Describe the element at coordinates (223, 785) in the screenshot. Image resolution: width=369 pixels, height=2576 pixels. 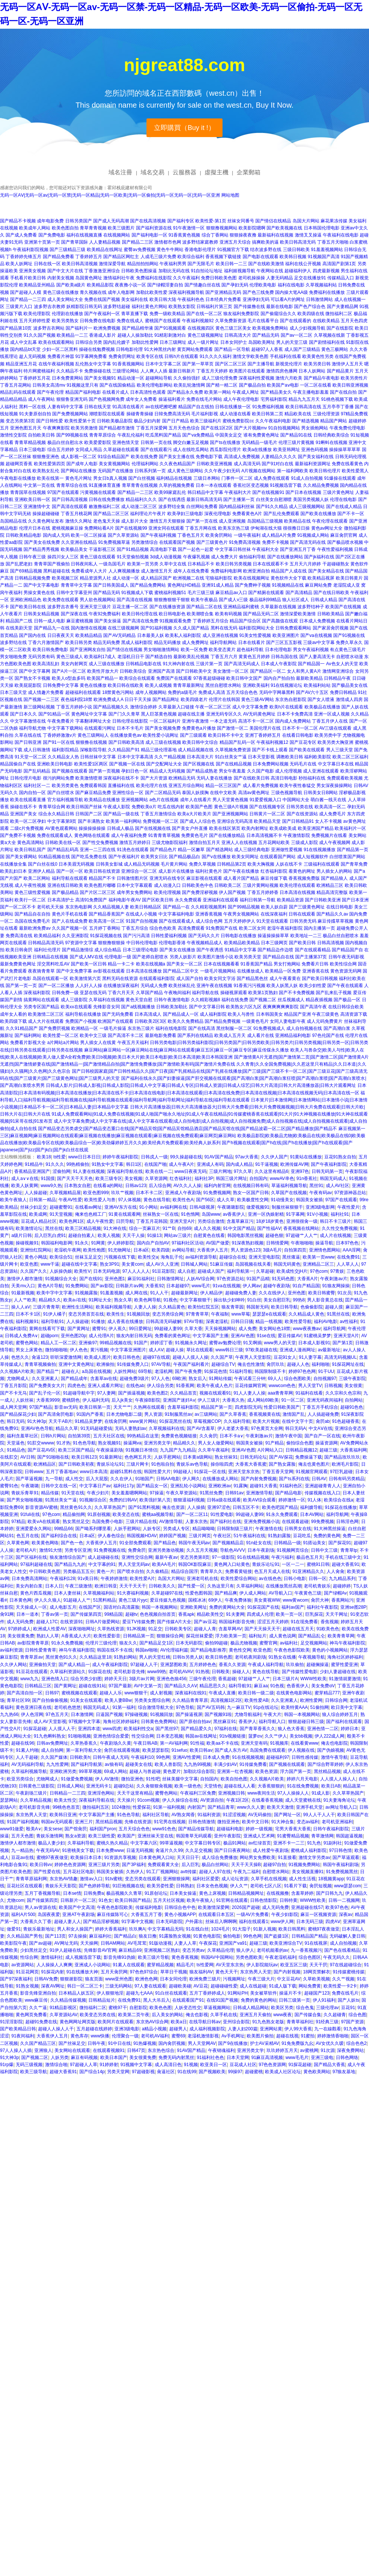
I see `精品一区三区国产` at that location.